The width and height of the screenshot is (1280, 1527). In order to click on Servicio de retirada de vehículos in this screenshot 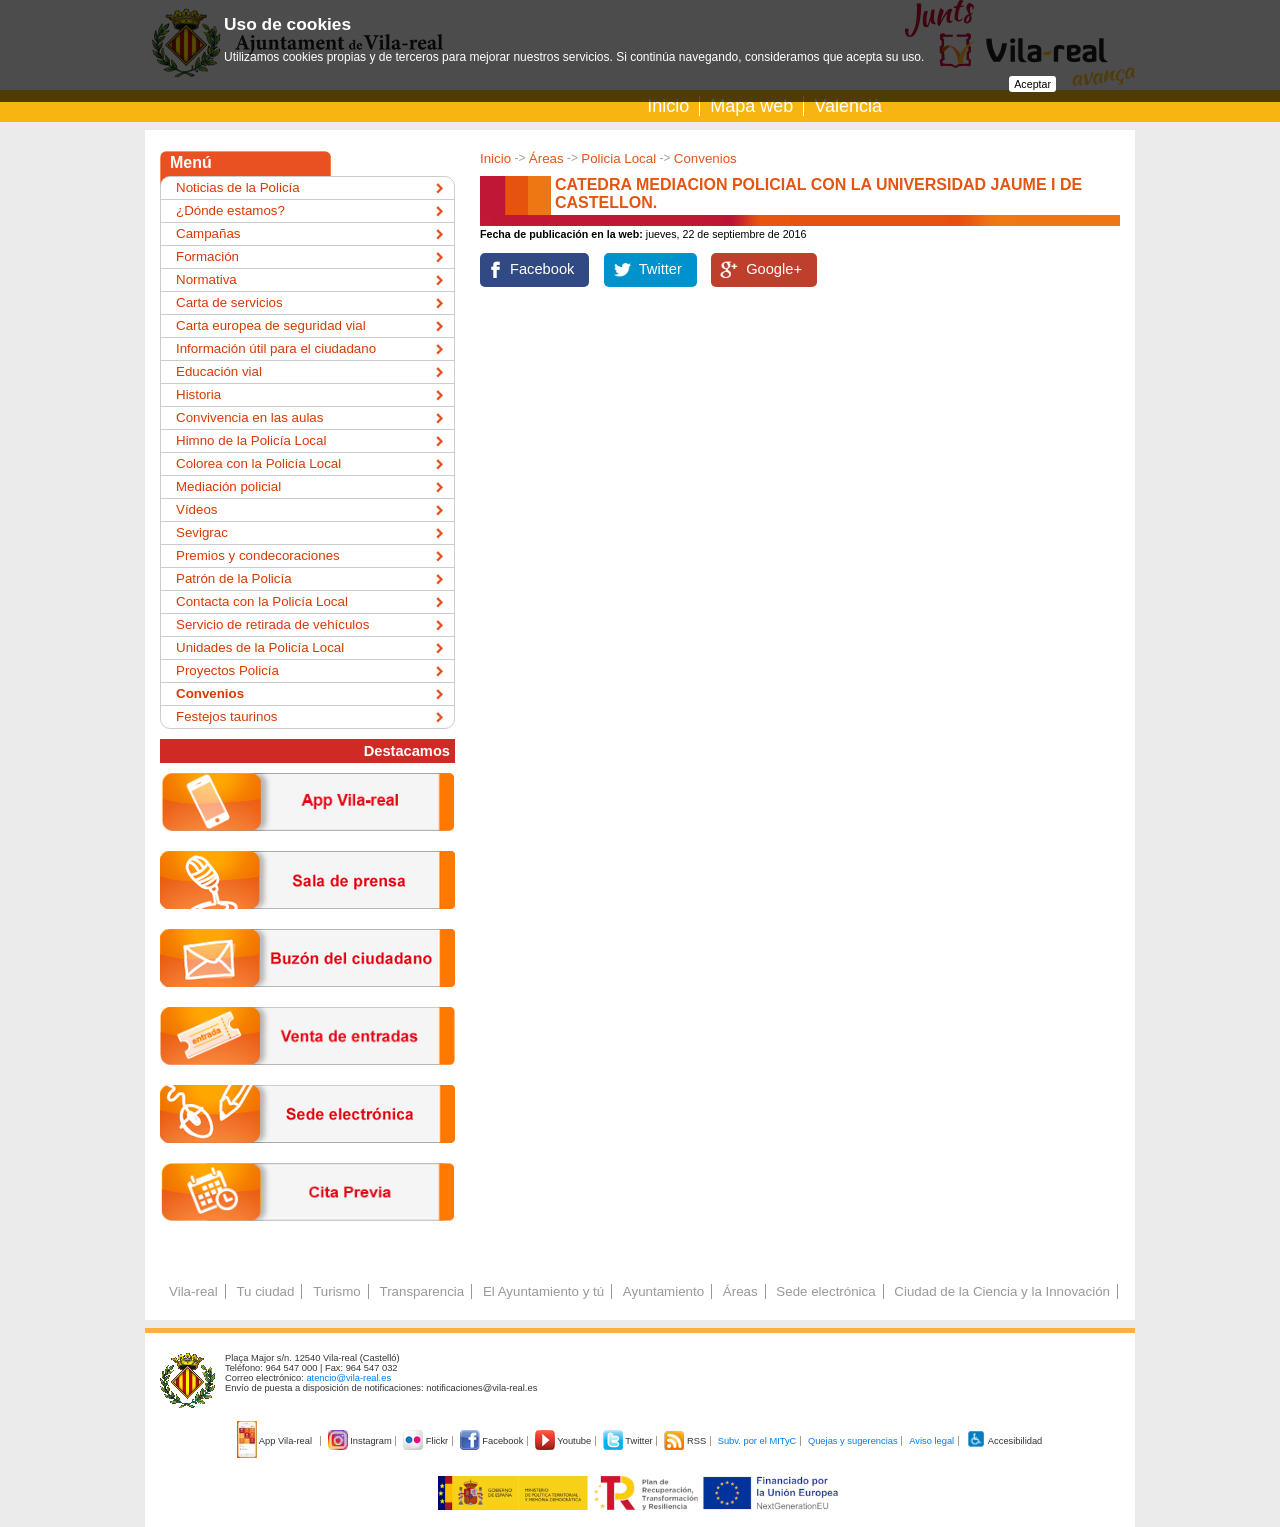, I will do `click(272, 624)`.